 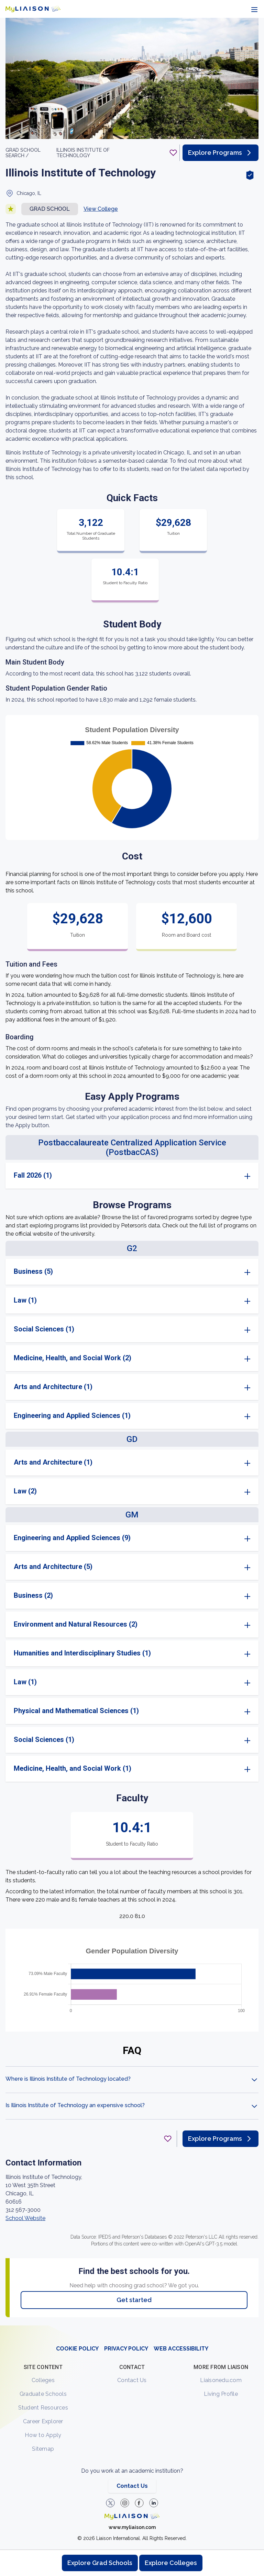 I want to click on [Welcome to homepage], so click(x=132, y=2516).